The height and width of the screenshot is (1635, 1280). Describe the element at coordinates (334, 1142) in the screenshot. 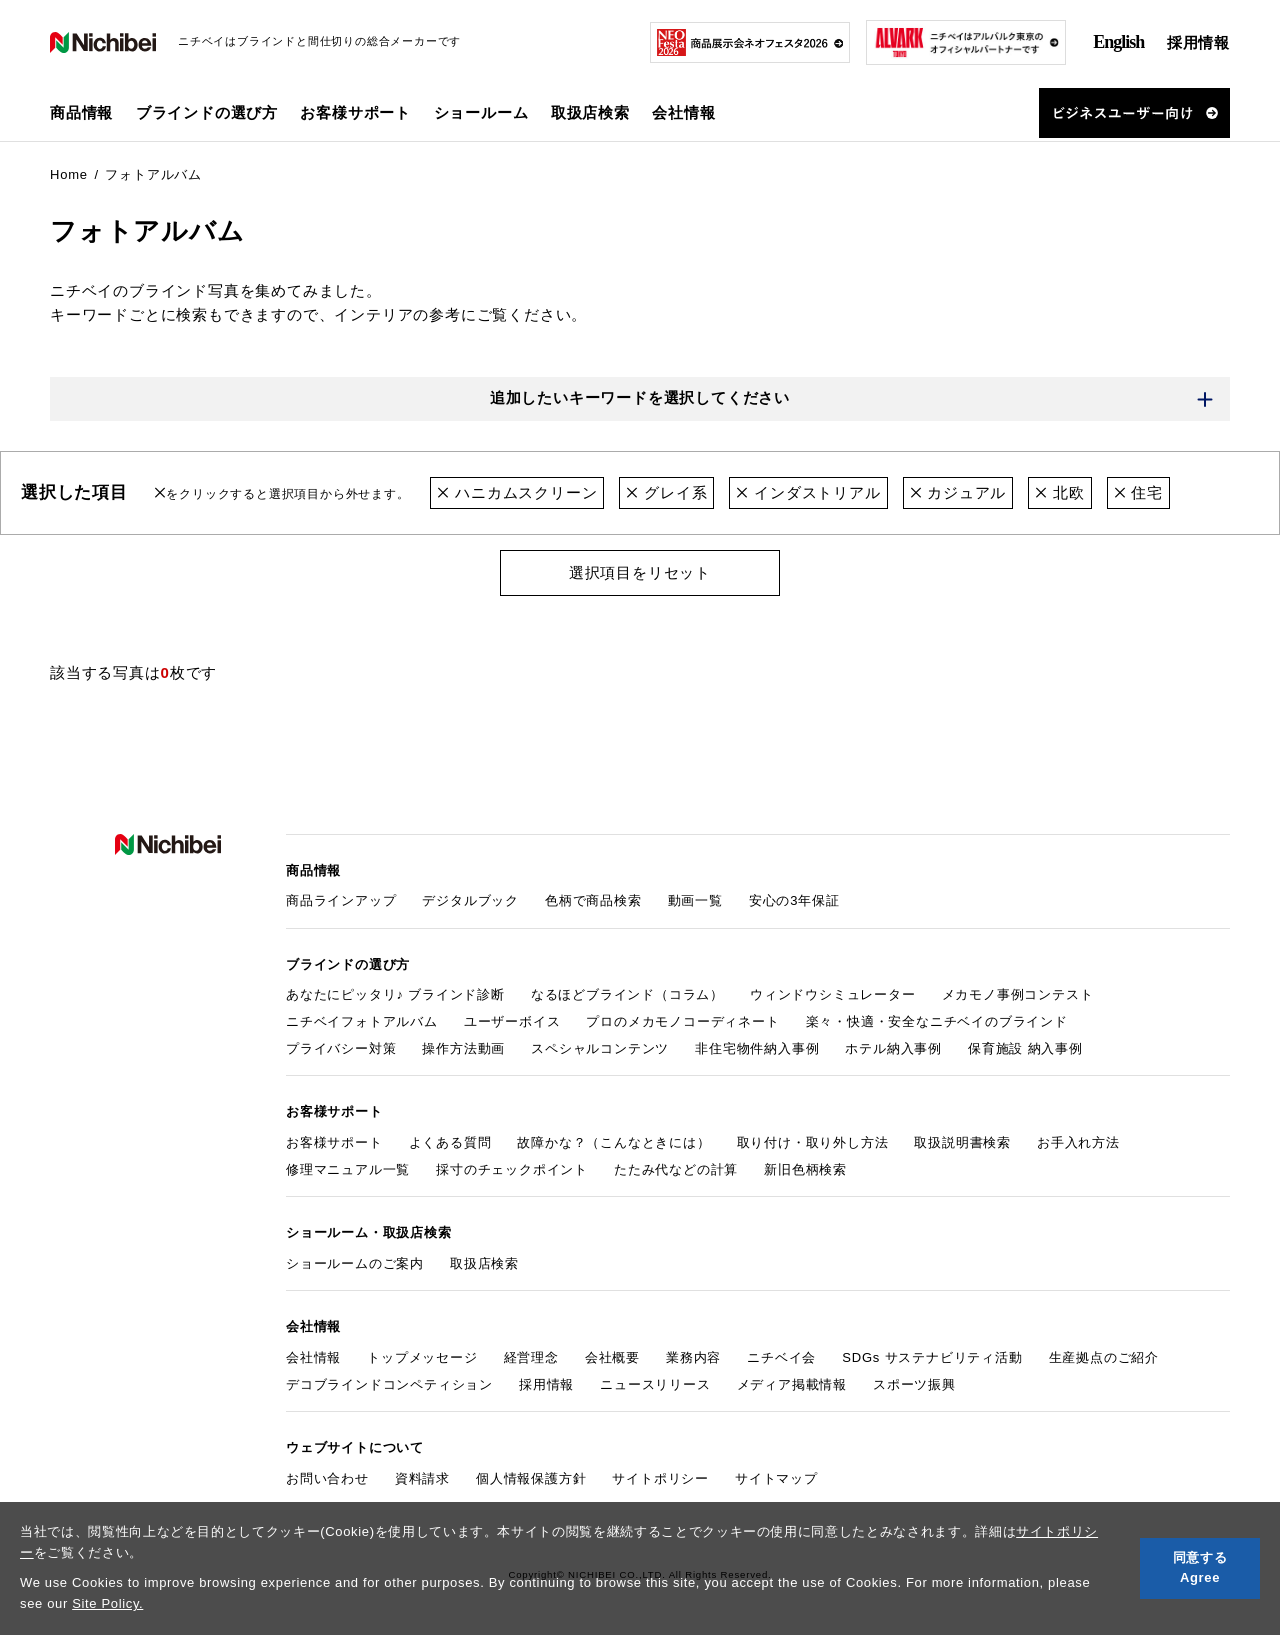

I see `お客様サポート` at that location.